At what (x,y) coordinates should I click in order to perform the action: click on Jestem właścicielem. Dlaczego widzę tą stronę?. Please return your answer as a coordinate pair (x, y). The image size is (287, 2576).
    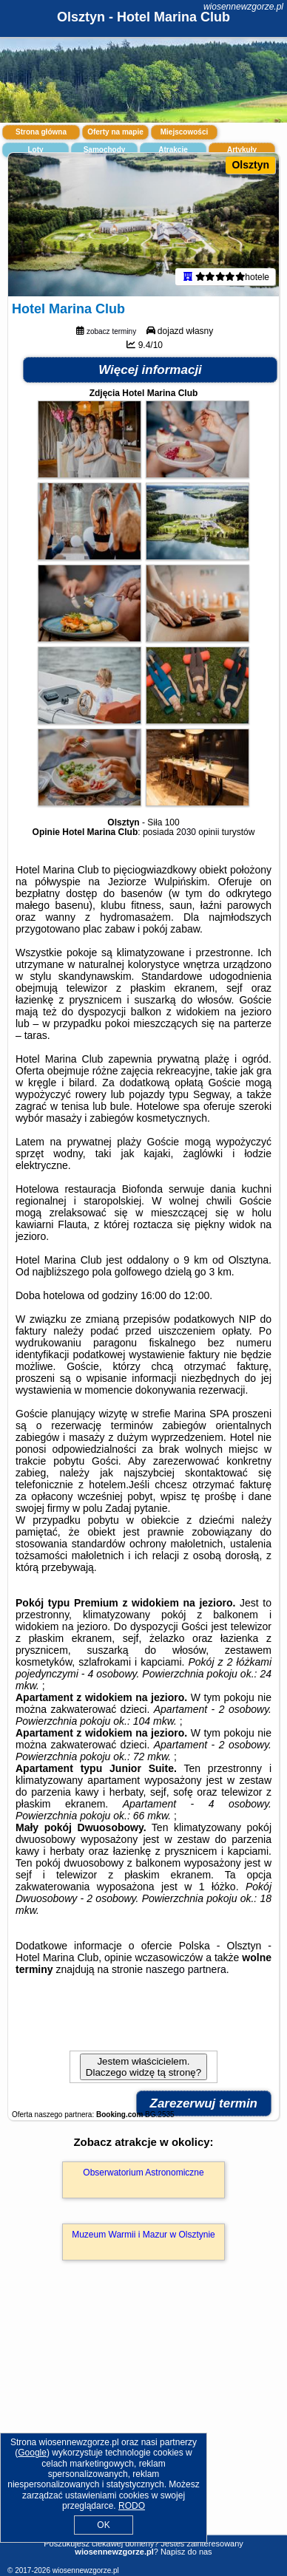
    Looking at the image, I should click on (143, 2067).